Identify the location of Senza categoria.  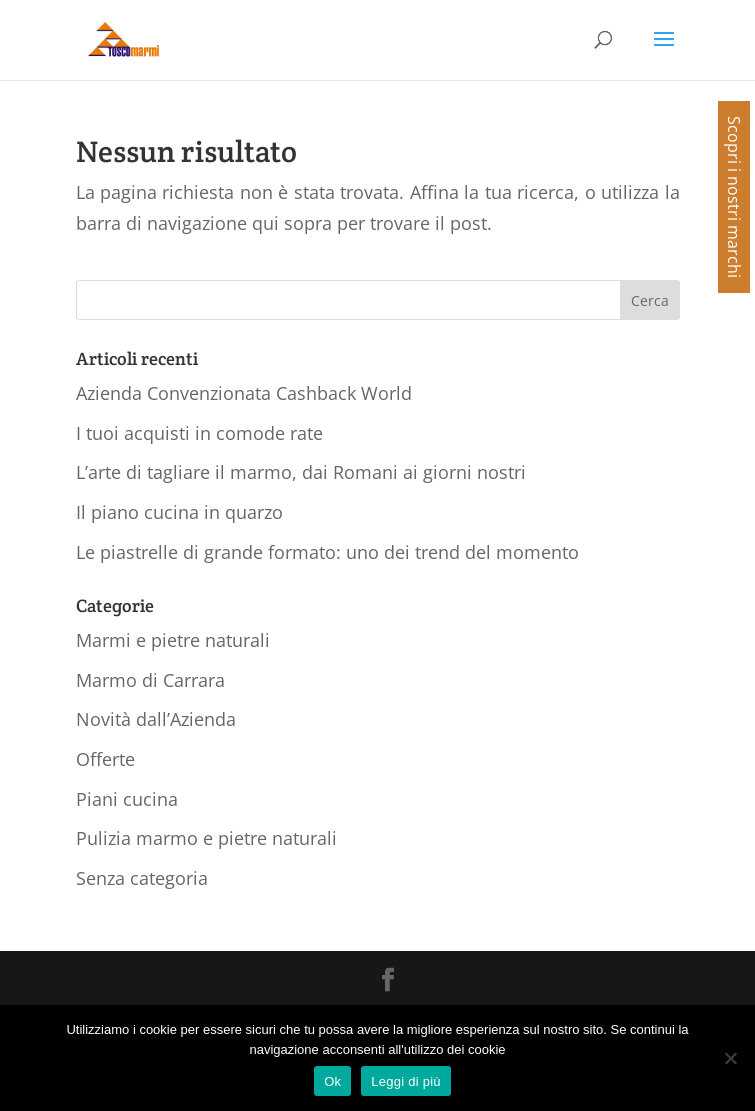
(142, 878).